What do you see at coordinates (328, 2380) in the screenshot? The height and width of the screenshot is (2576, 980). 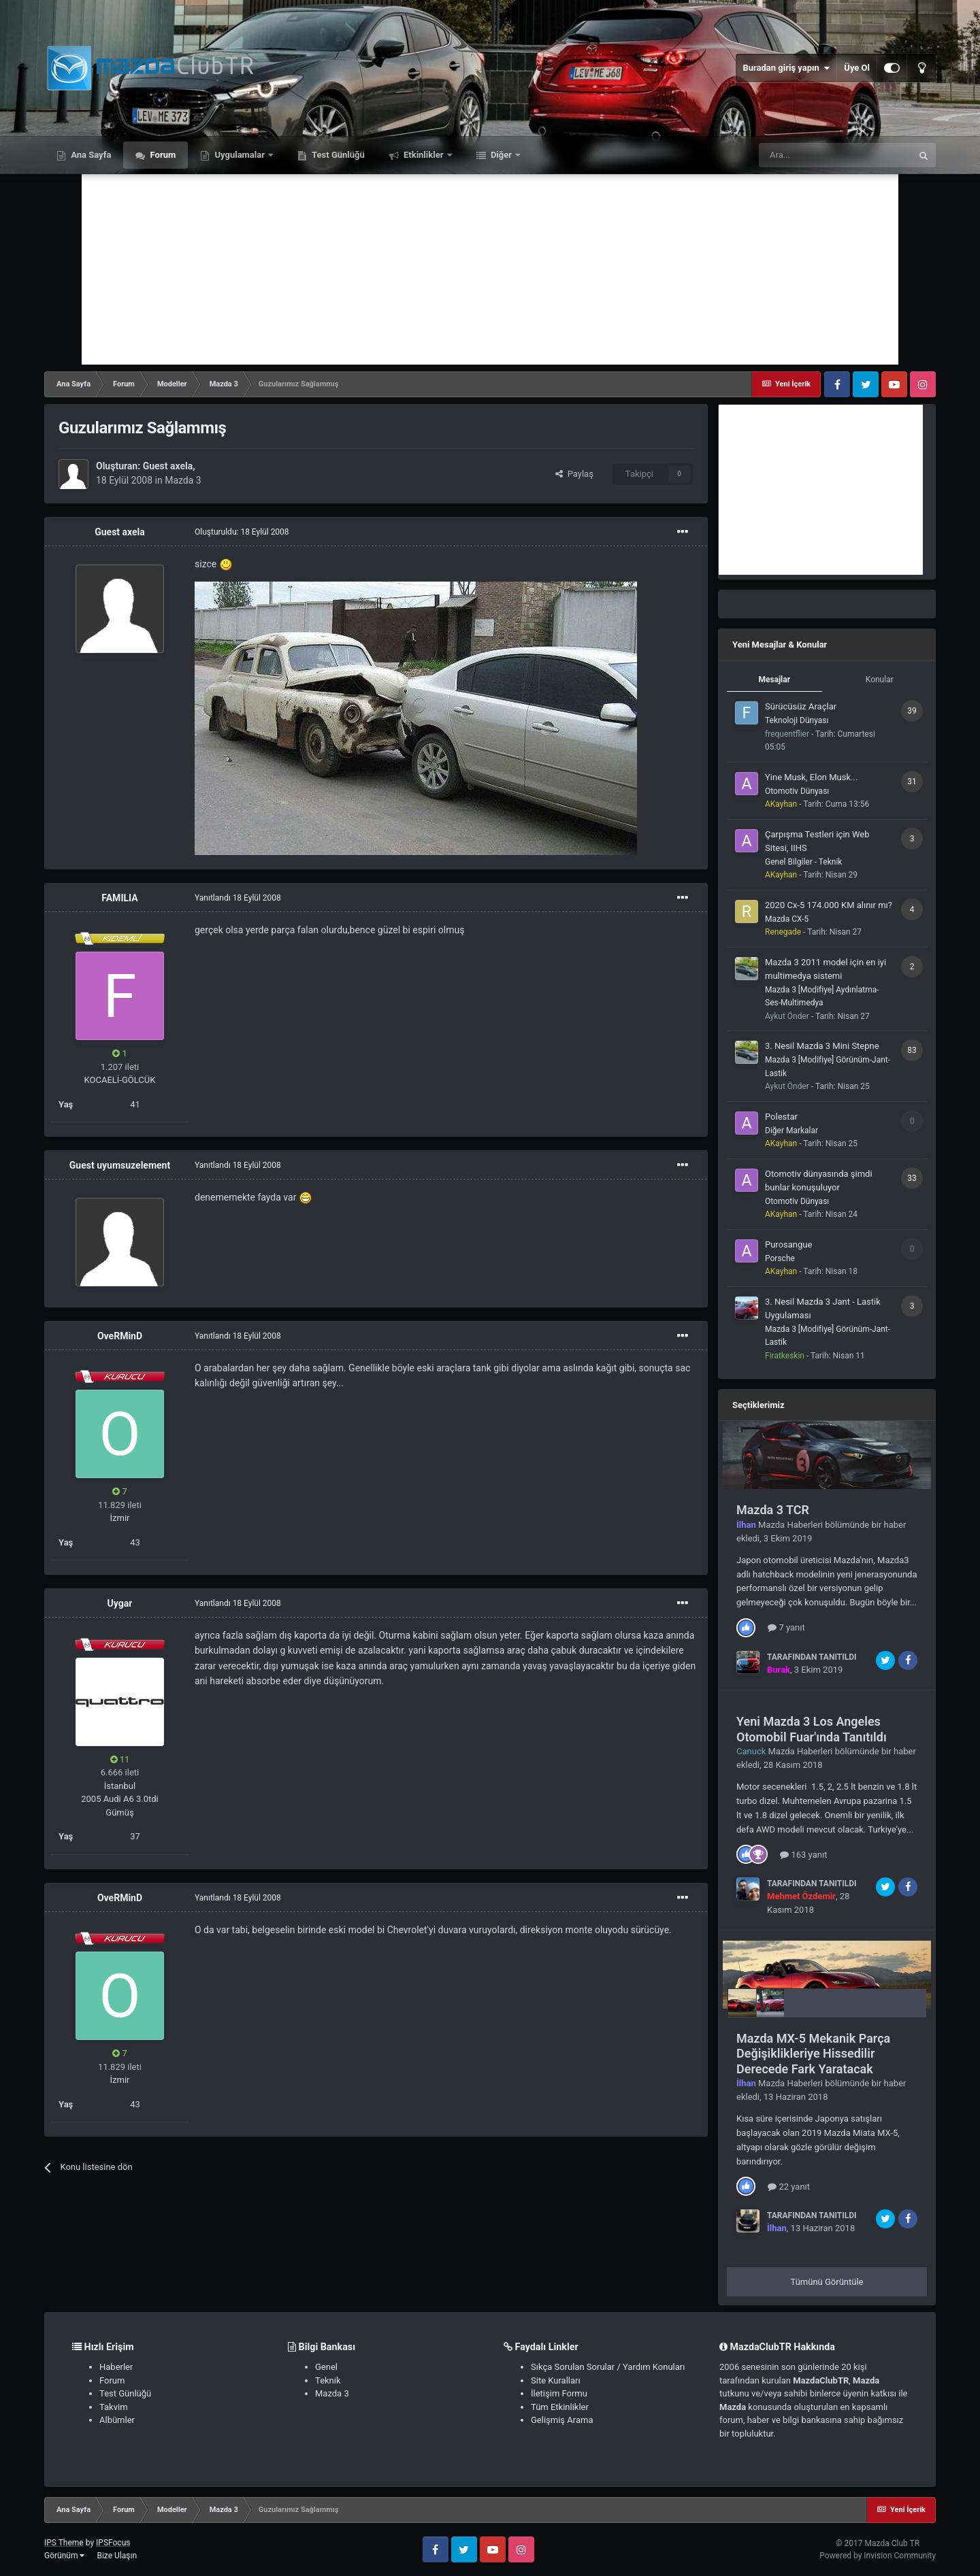 I see `Teknik` at bounding box center [328, 2380].